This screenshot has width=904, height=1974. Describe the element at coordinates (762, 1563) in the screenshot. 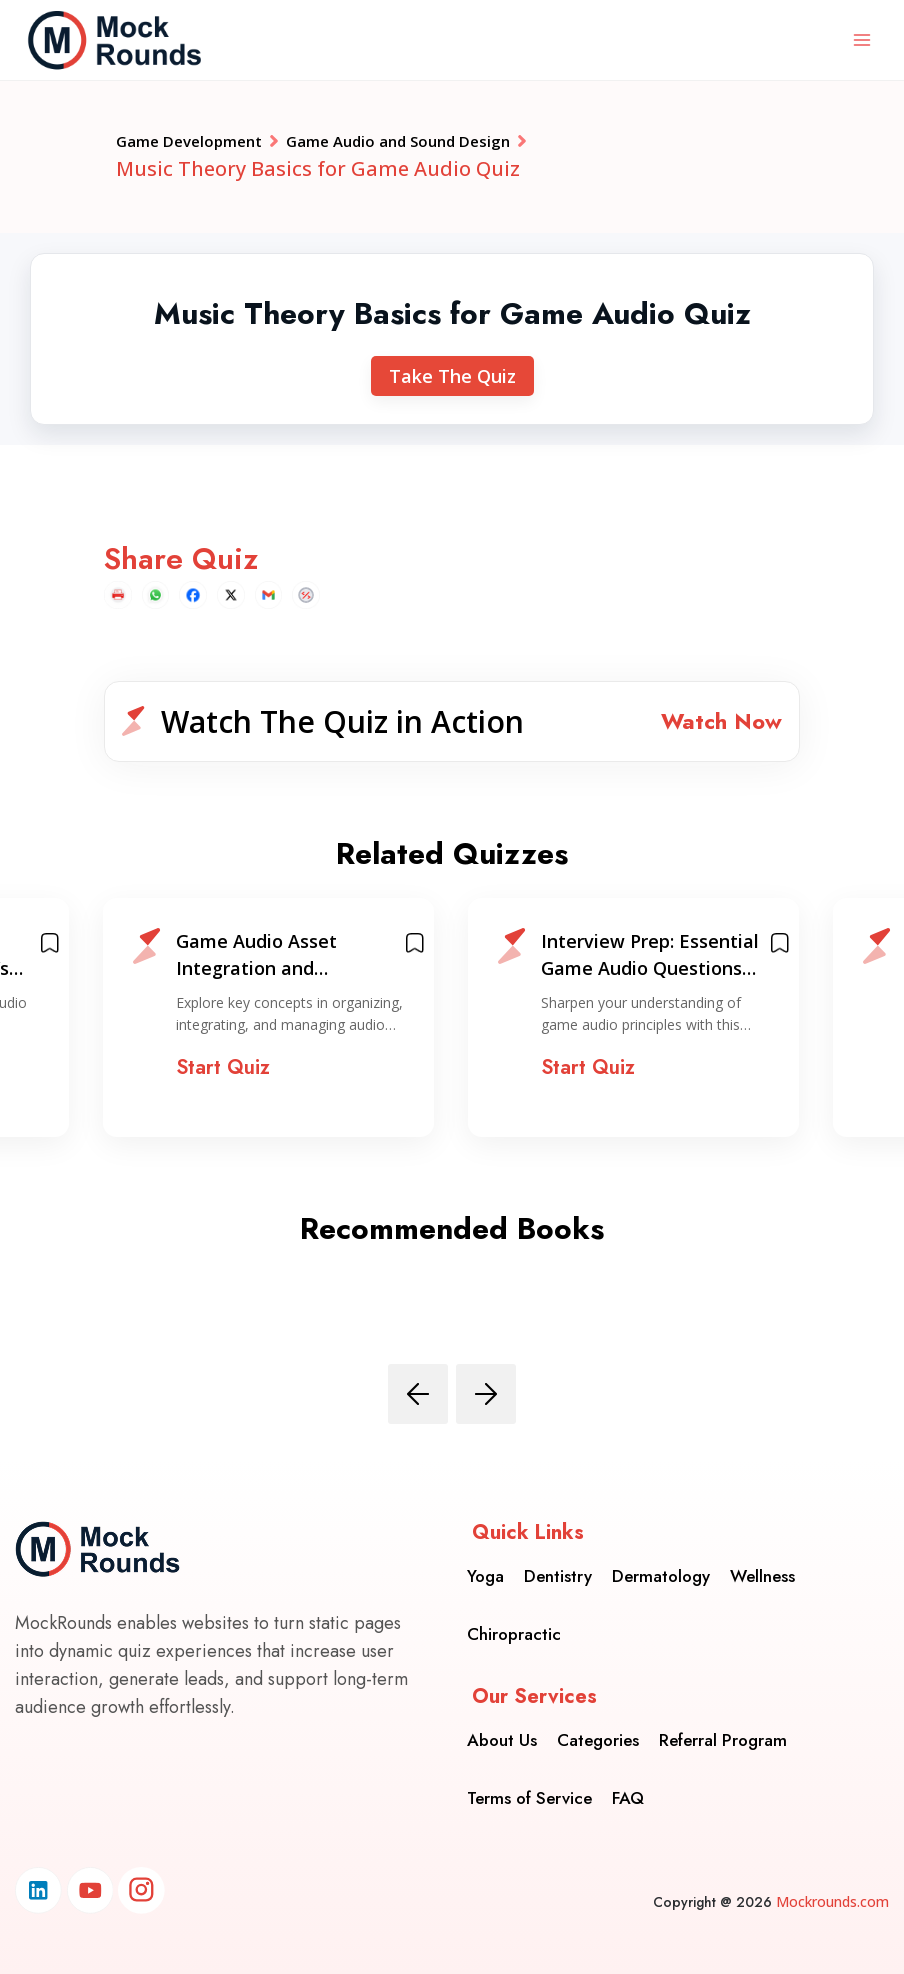

I see `Wellness` at that location.